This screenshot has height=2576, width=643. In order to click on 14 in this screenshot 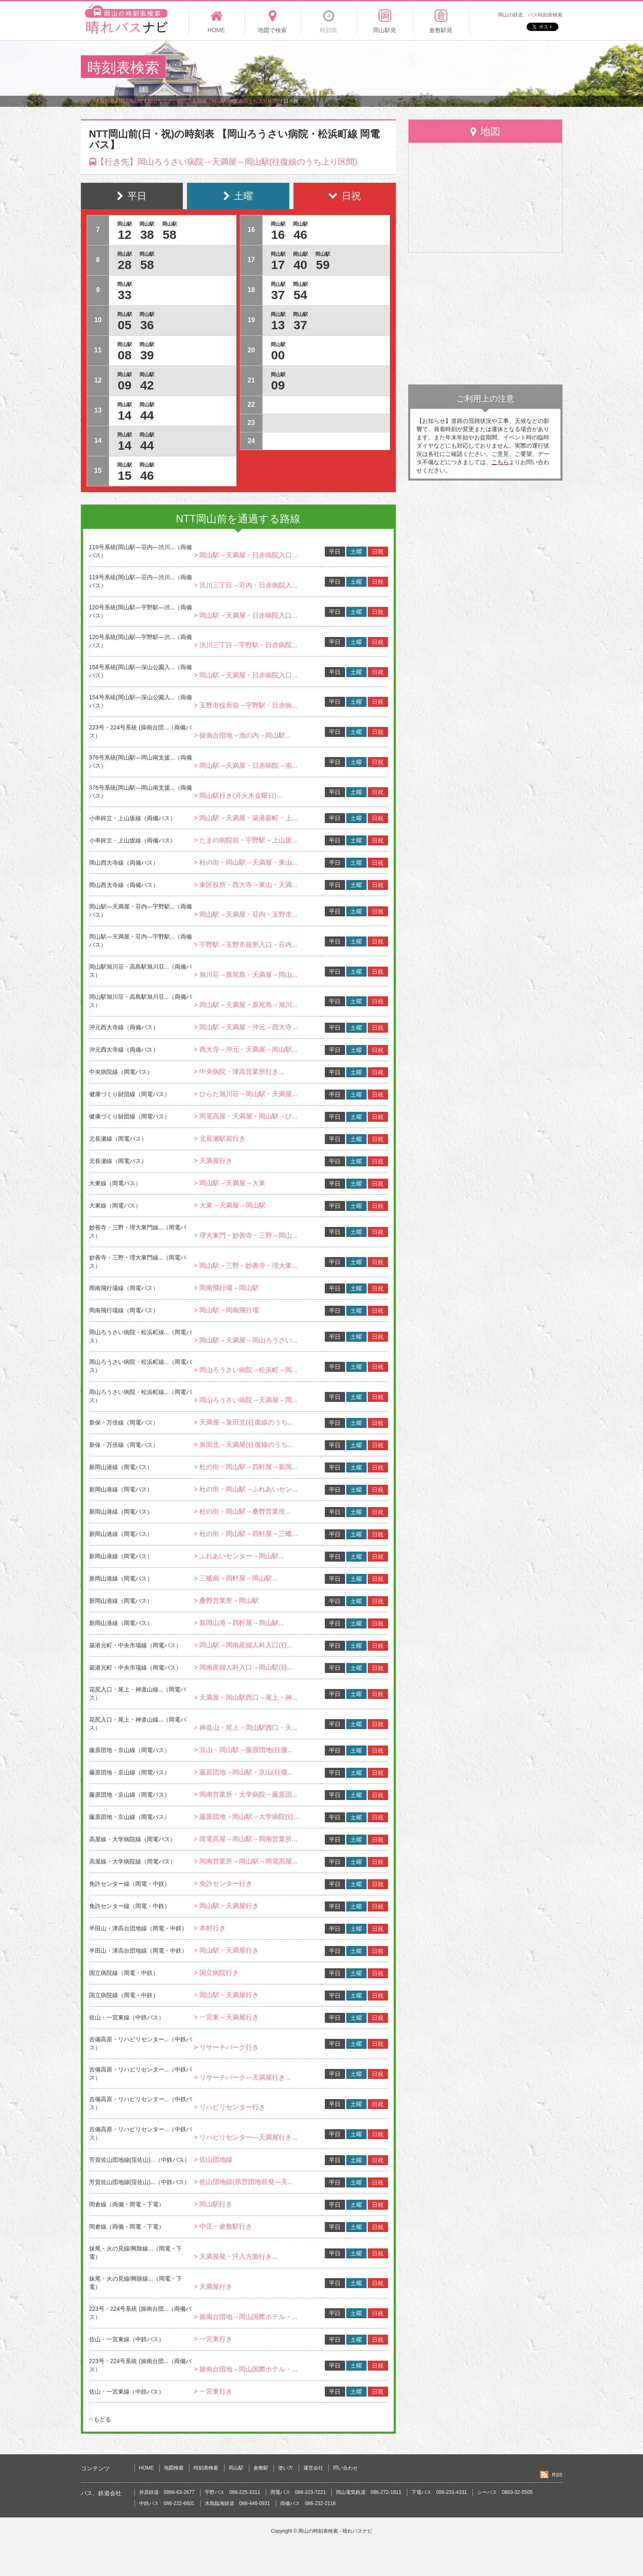, I will do `click(124, 415)`.